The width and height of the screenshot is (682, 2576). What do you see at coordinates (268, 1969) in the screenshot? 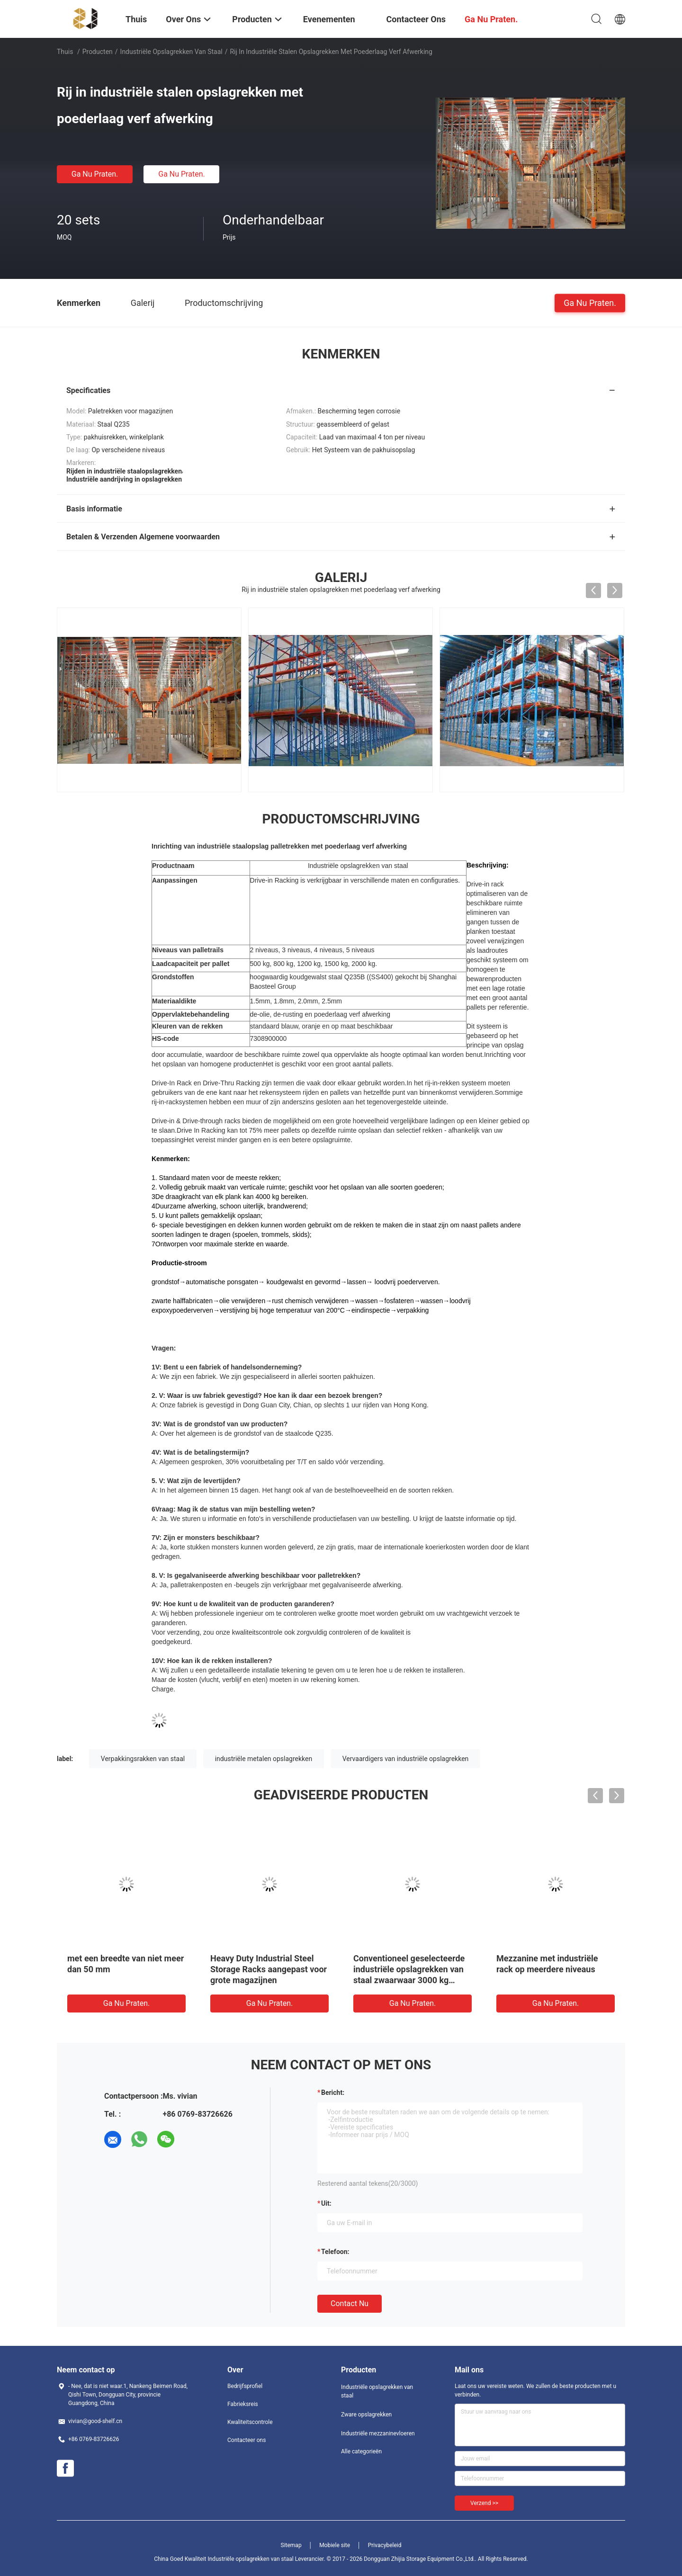
I see `Heavy Duty Industrial Steel Storage Racks aangepast voor grote magazijnen` at bounding box center [268, 1969].